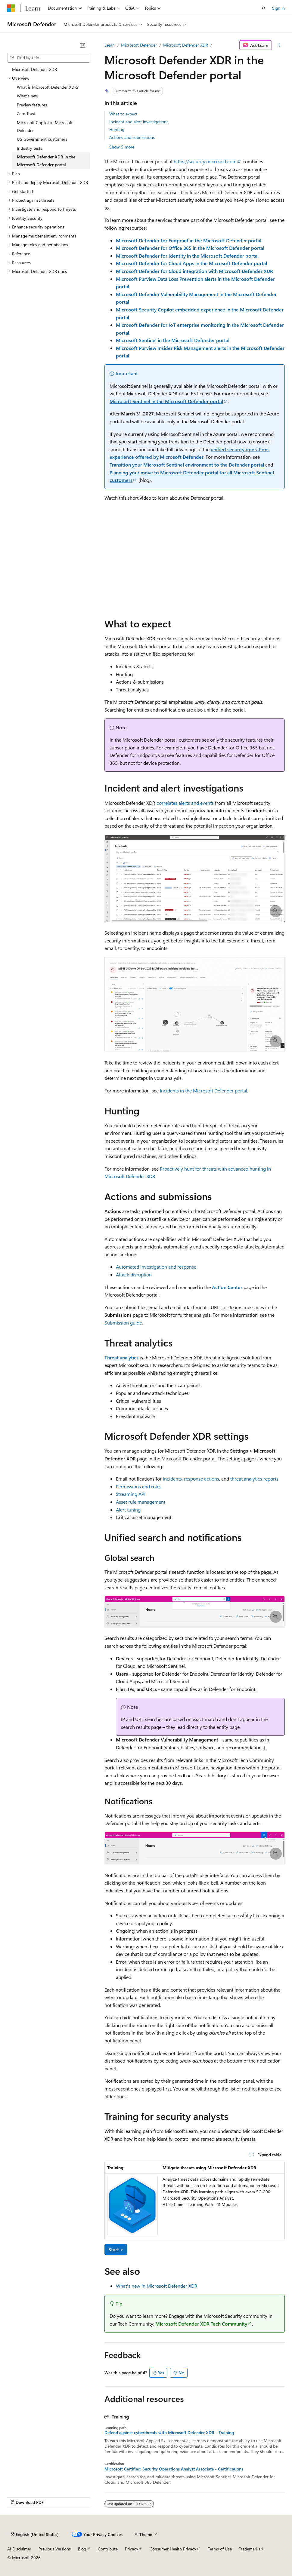 The width and height of the screenshot is (292, 2576). What do you see at coordinates (34, 2534) in the screenshot?
I see `[Content language selector. Currently set to English (United States).]` at bounding box center [34, 2534].